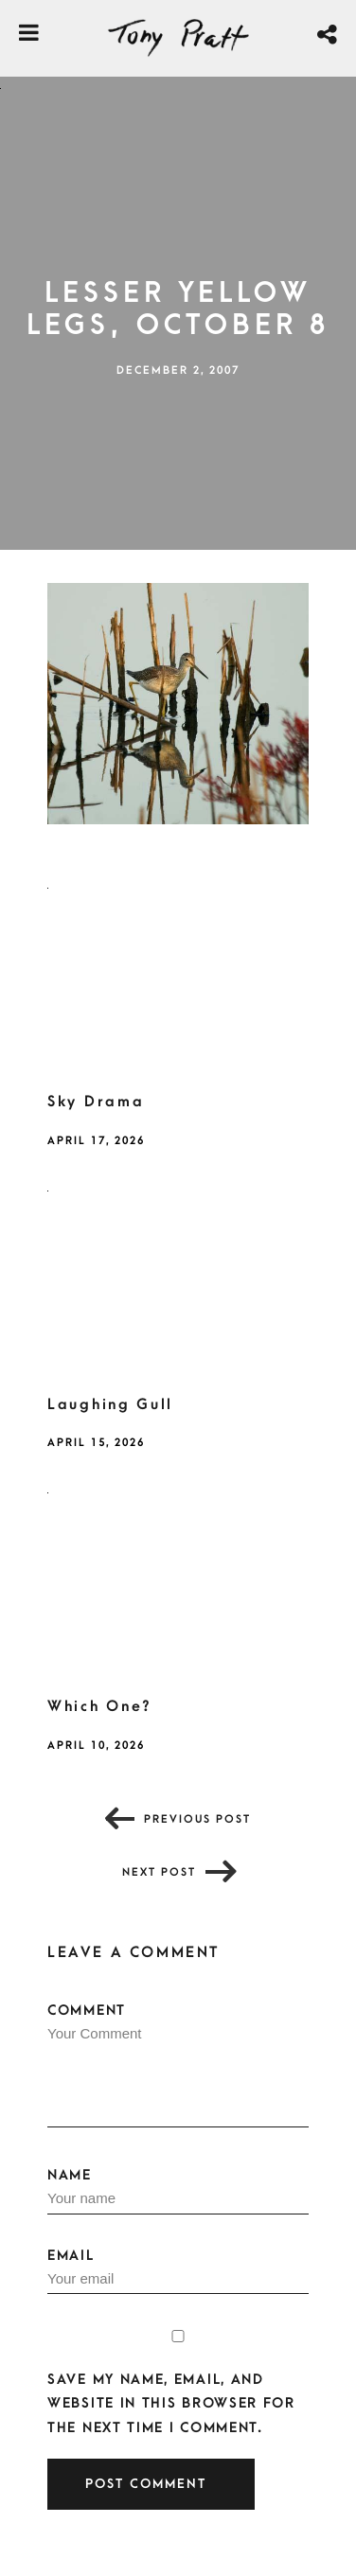 The height and width of the screenshot is (2576, 356). Describe the element at coordinates (178, 2271) in the screenshot. I see `Email` at that location.